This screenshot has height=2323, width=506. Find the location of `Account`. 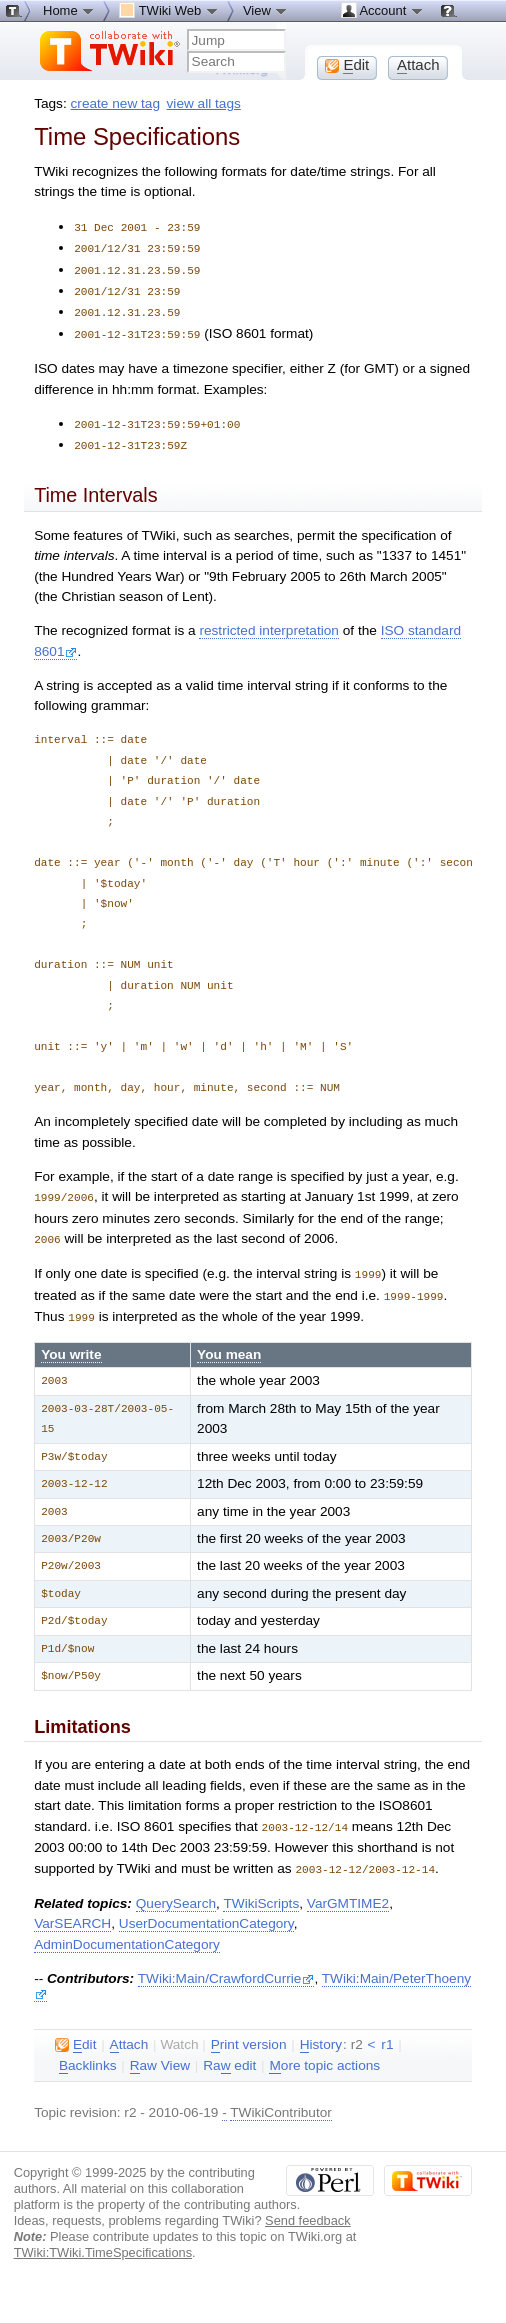

Account is located at coordinates (382, 10).